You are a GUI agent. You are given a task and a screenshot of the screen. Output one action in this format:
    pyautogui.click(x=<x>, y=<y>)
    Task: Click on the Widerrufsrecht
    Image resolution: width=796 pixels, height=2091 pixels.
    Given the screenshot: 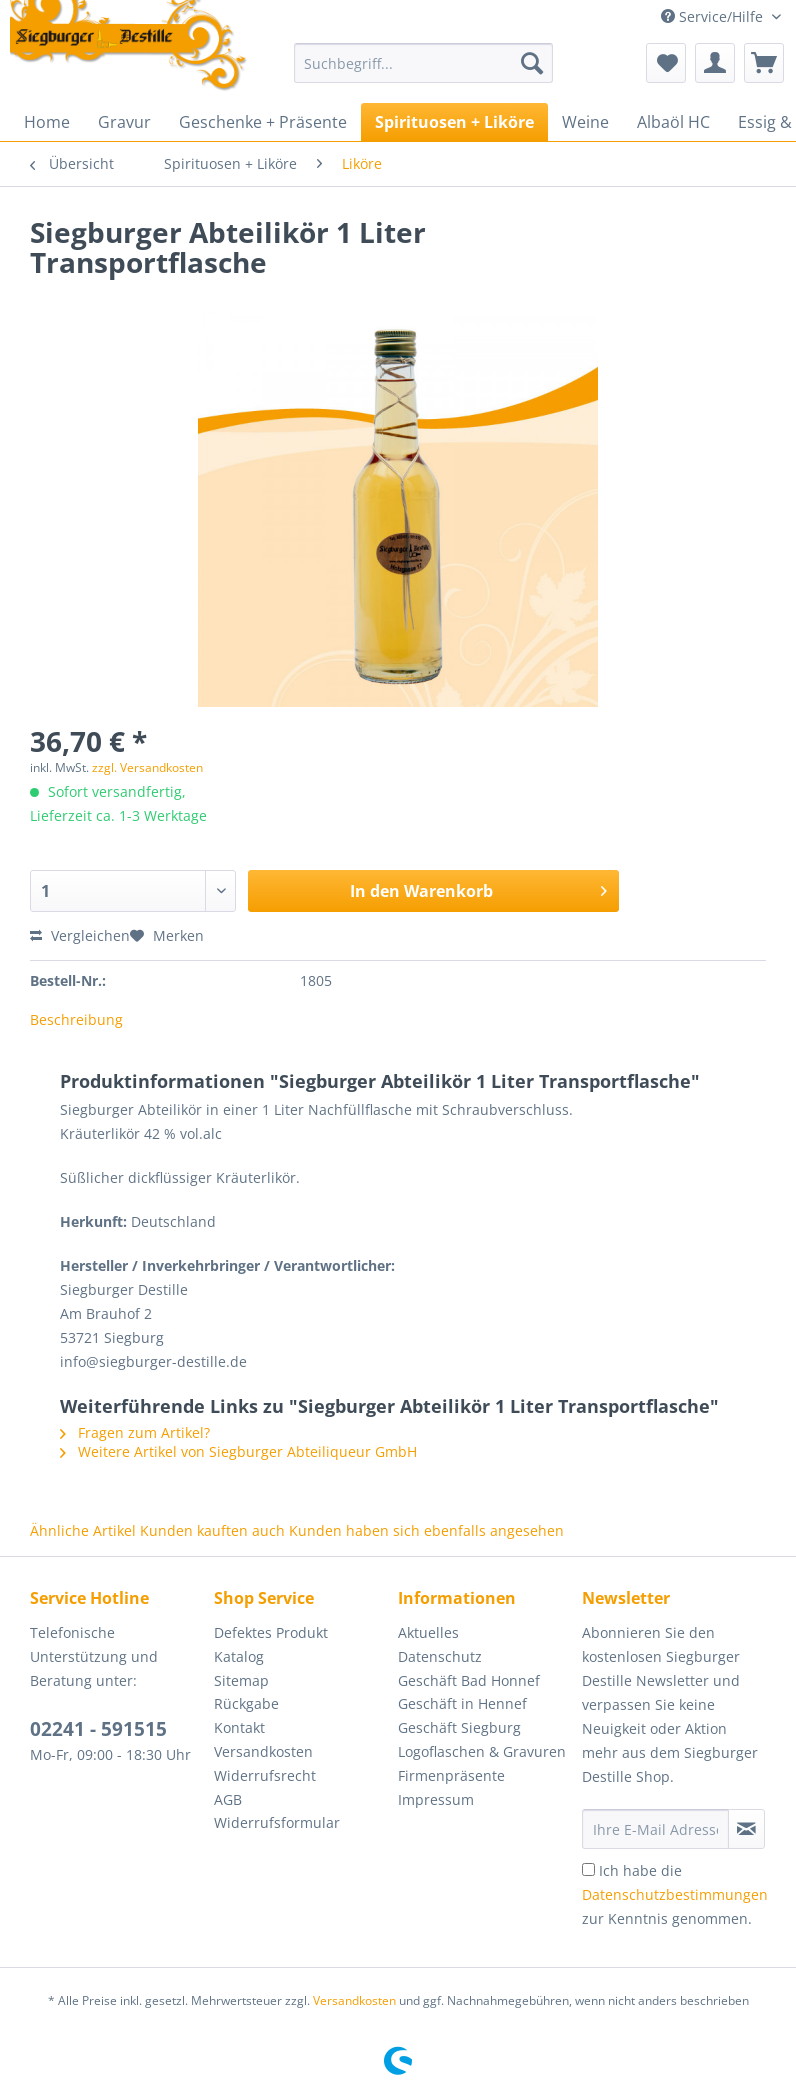 What is the action you would take?
    pyautogui.click(x=265, y=1775)
    